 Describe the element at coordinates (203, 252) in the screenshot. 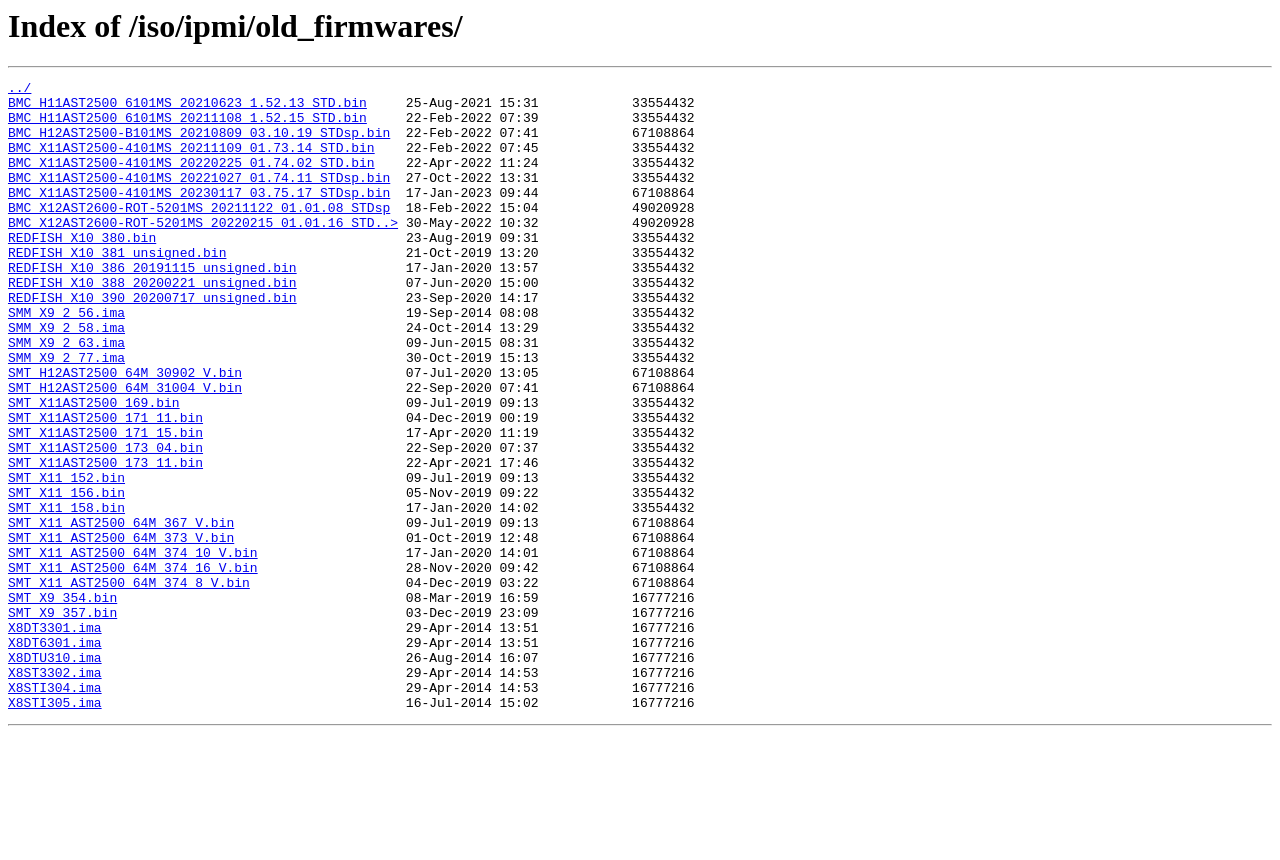

I see `BMC_X12AST2600-ROT-5201MS_20220215_01.01.16_STD..>` at that location.